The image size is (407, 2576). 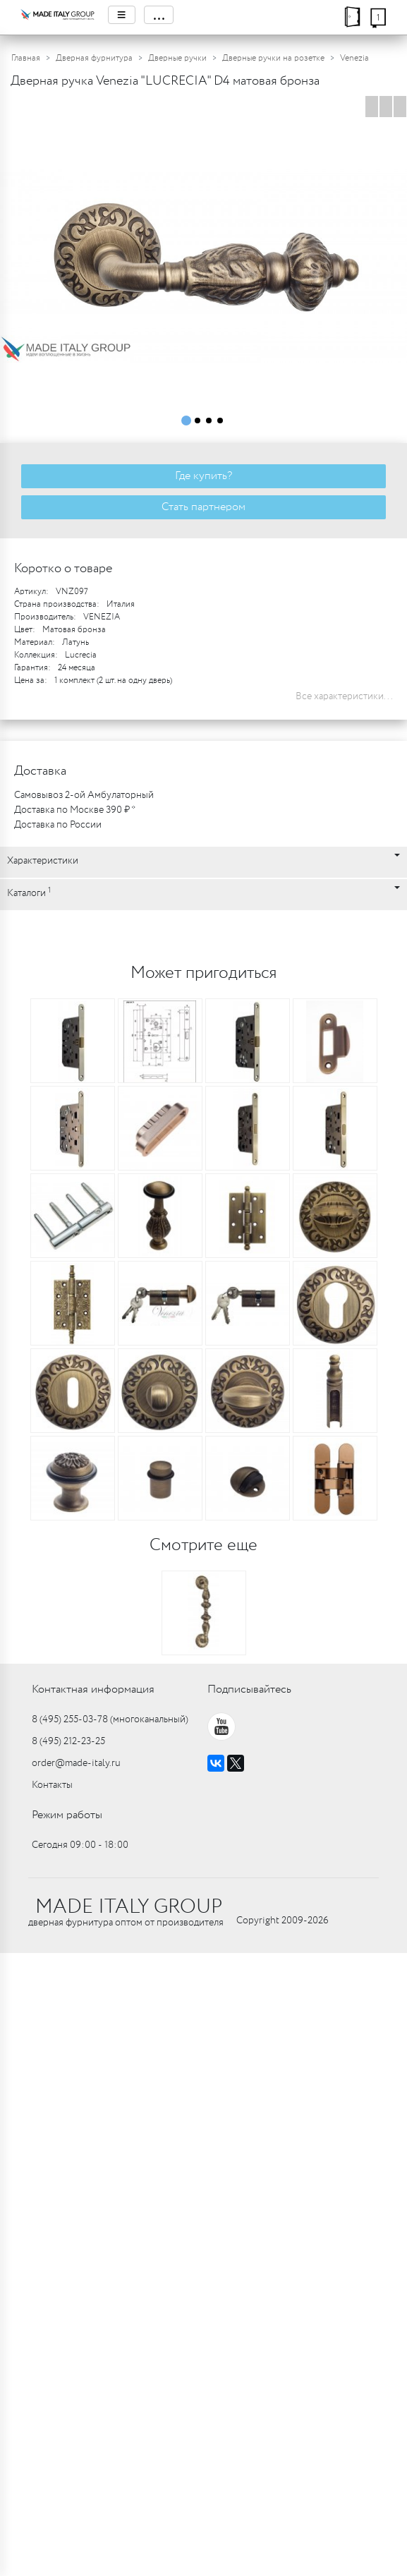 I want to click on ..., so click(x=158, y=15).